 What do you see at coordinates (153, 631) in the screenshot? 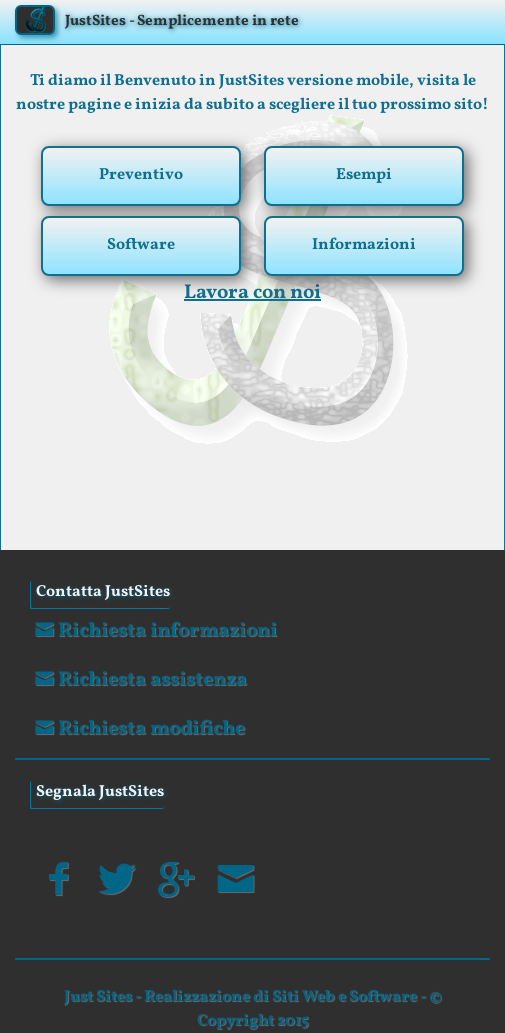
I see `Richiesta informazioni` at bounding box center [153, 631].